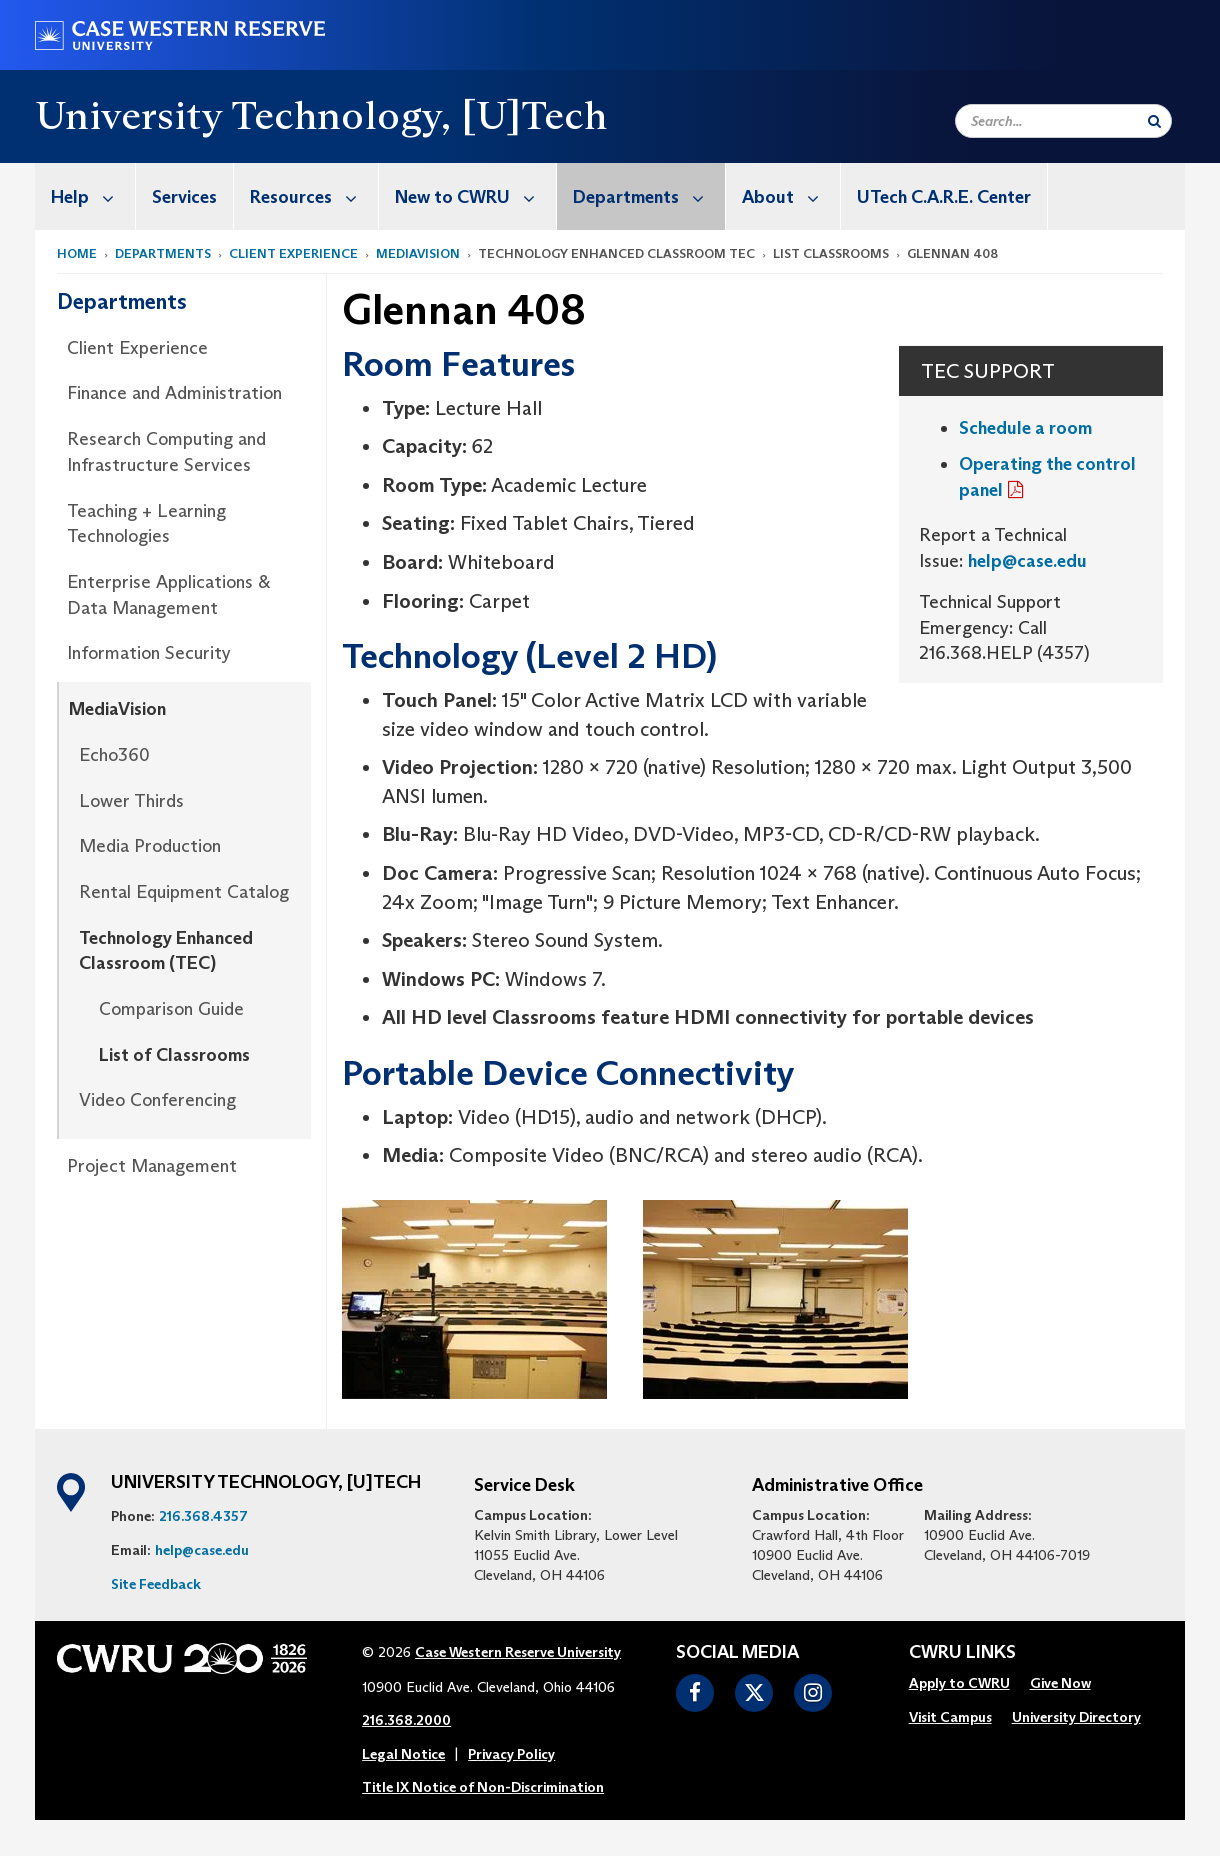  Describe the element at coordinates (114, 755) in the screenshot. I see `Echo360` at that location.